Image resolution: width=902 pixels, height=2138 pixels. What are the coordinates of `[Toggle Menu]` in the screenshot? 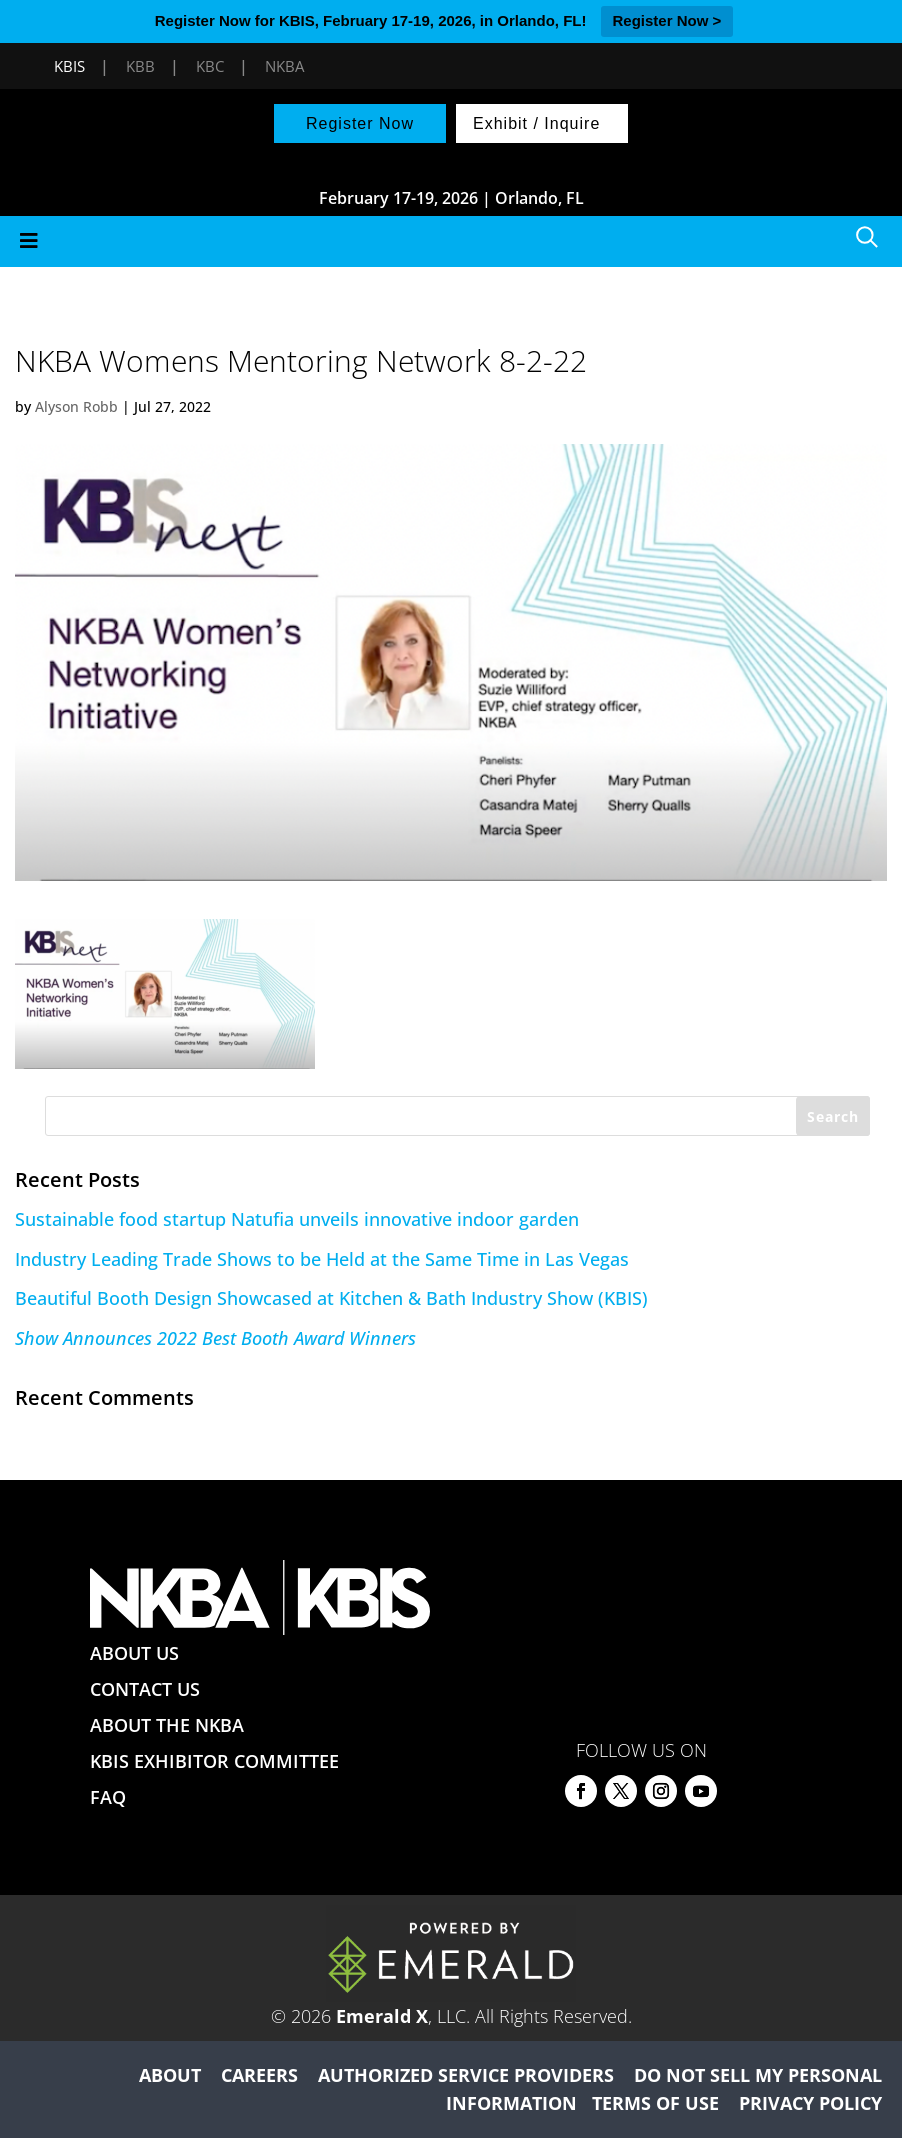 It's located at (451, 241).